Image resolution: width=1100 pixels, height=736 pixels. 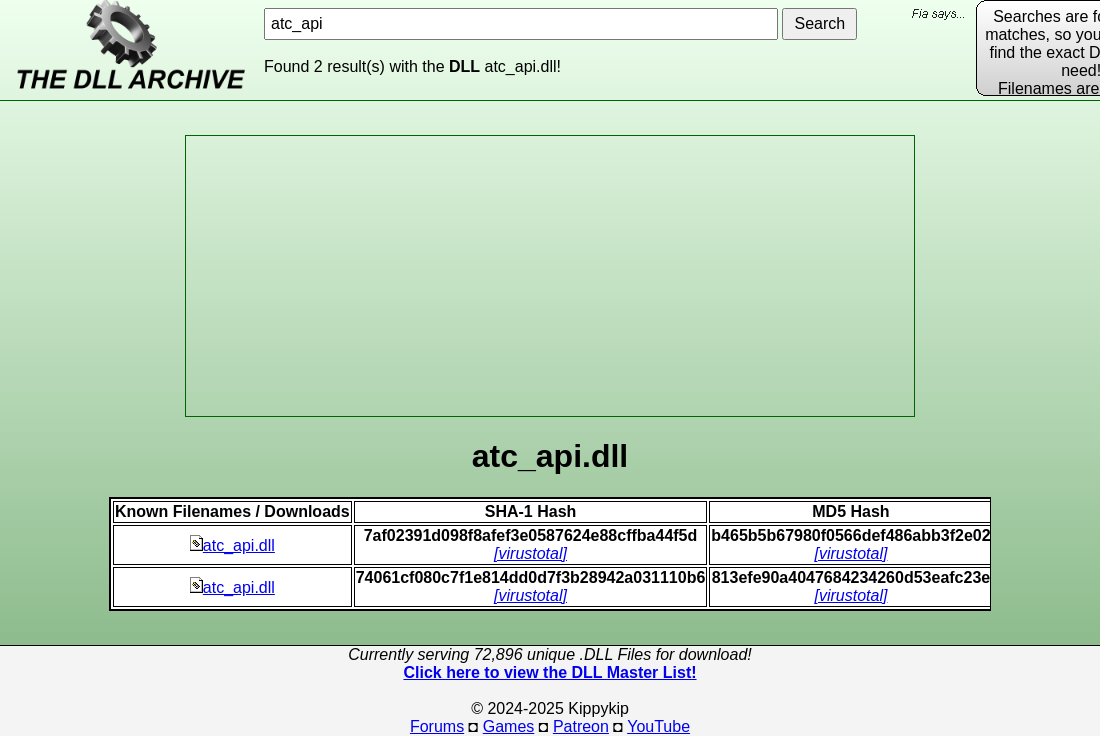 I want to click on Patreon, so click(x=581, y=726).